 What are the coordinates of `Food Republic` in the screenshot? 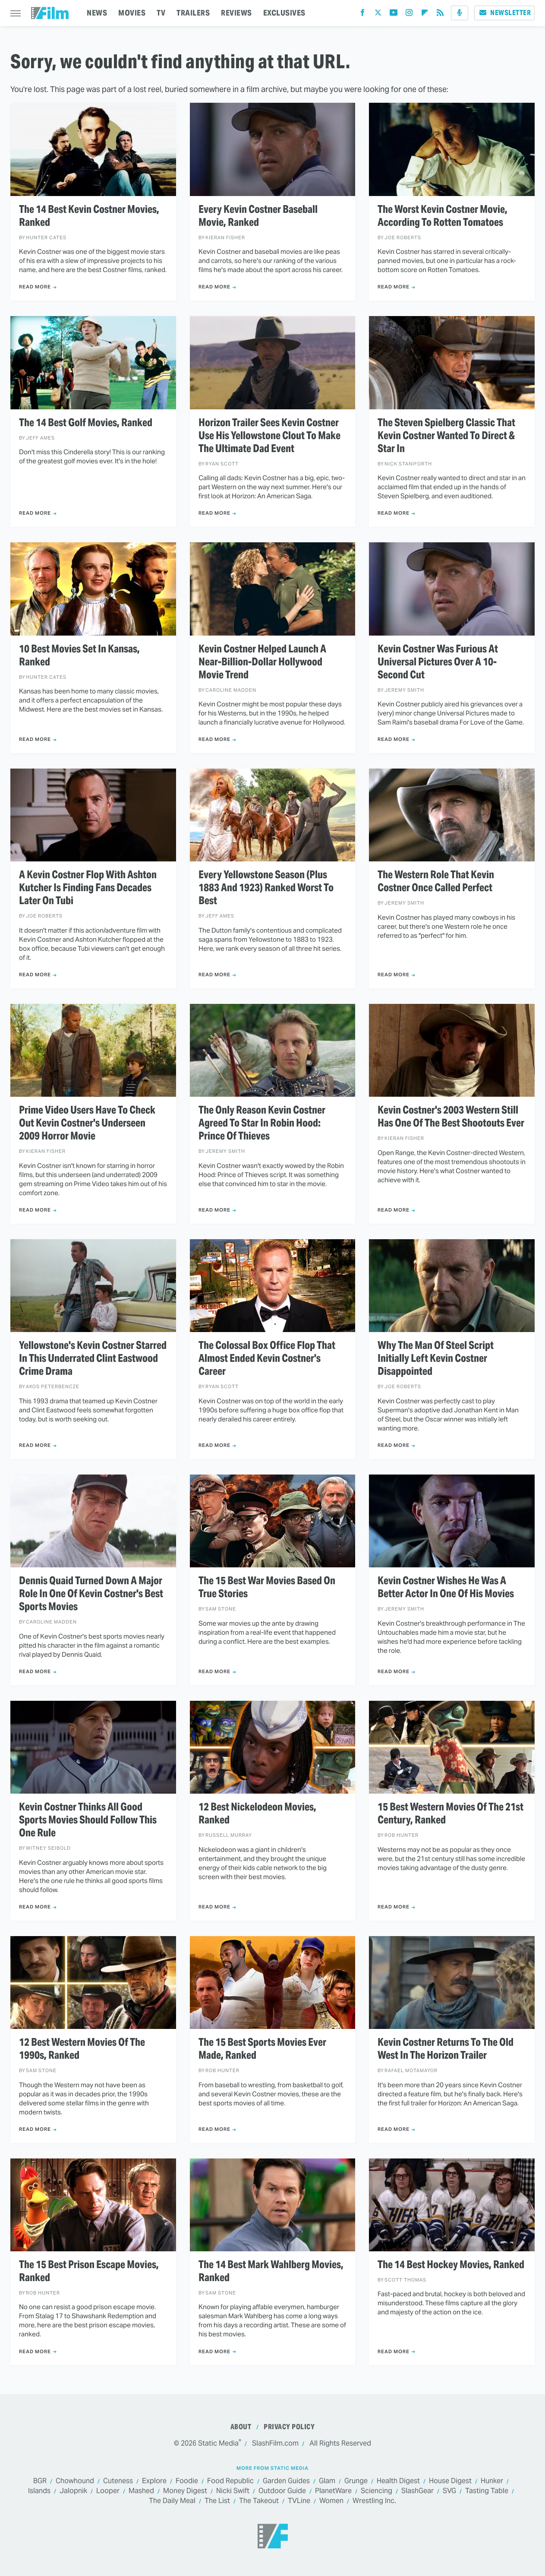 It's located at (230, 2481).